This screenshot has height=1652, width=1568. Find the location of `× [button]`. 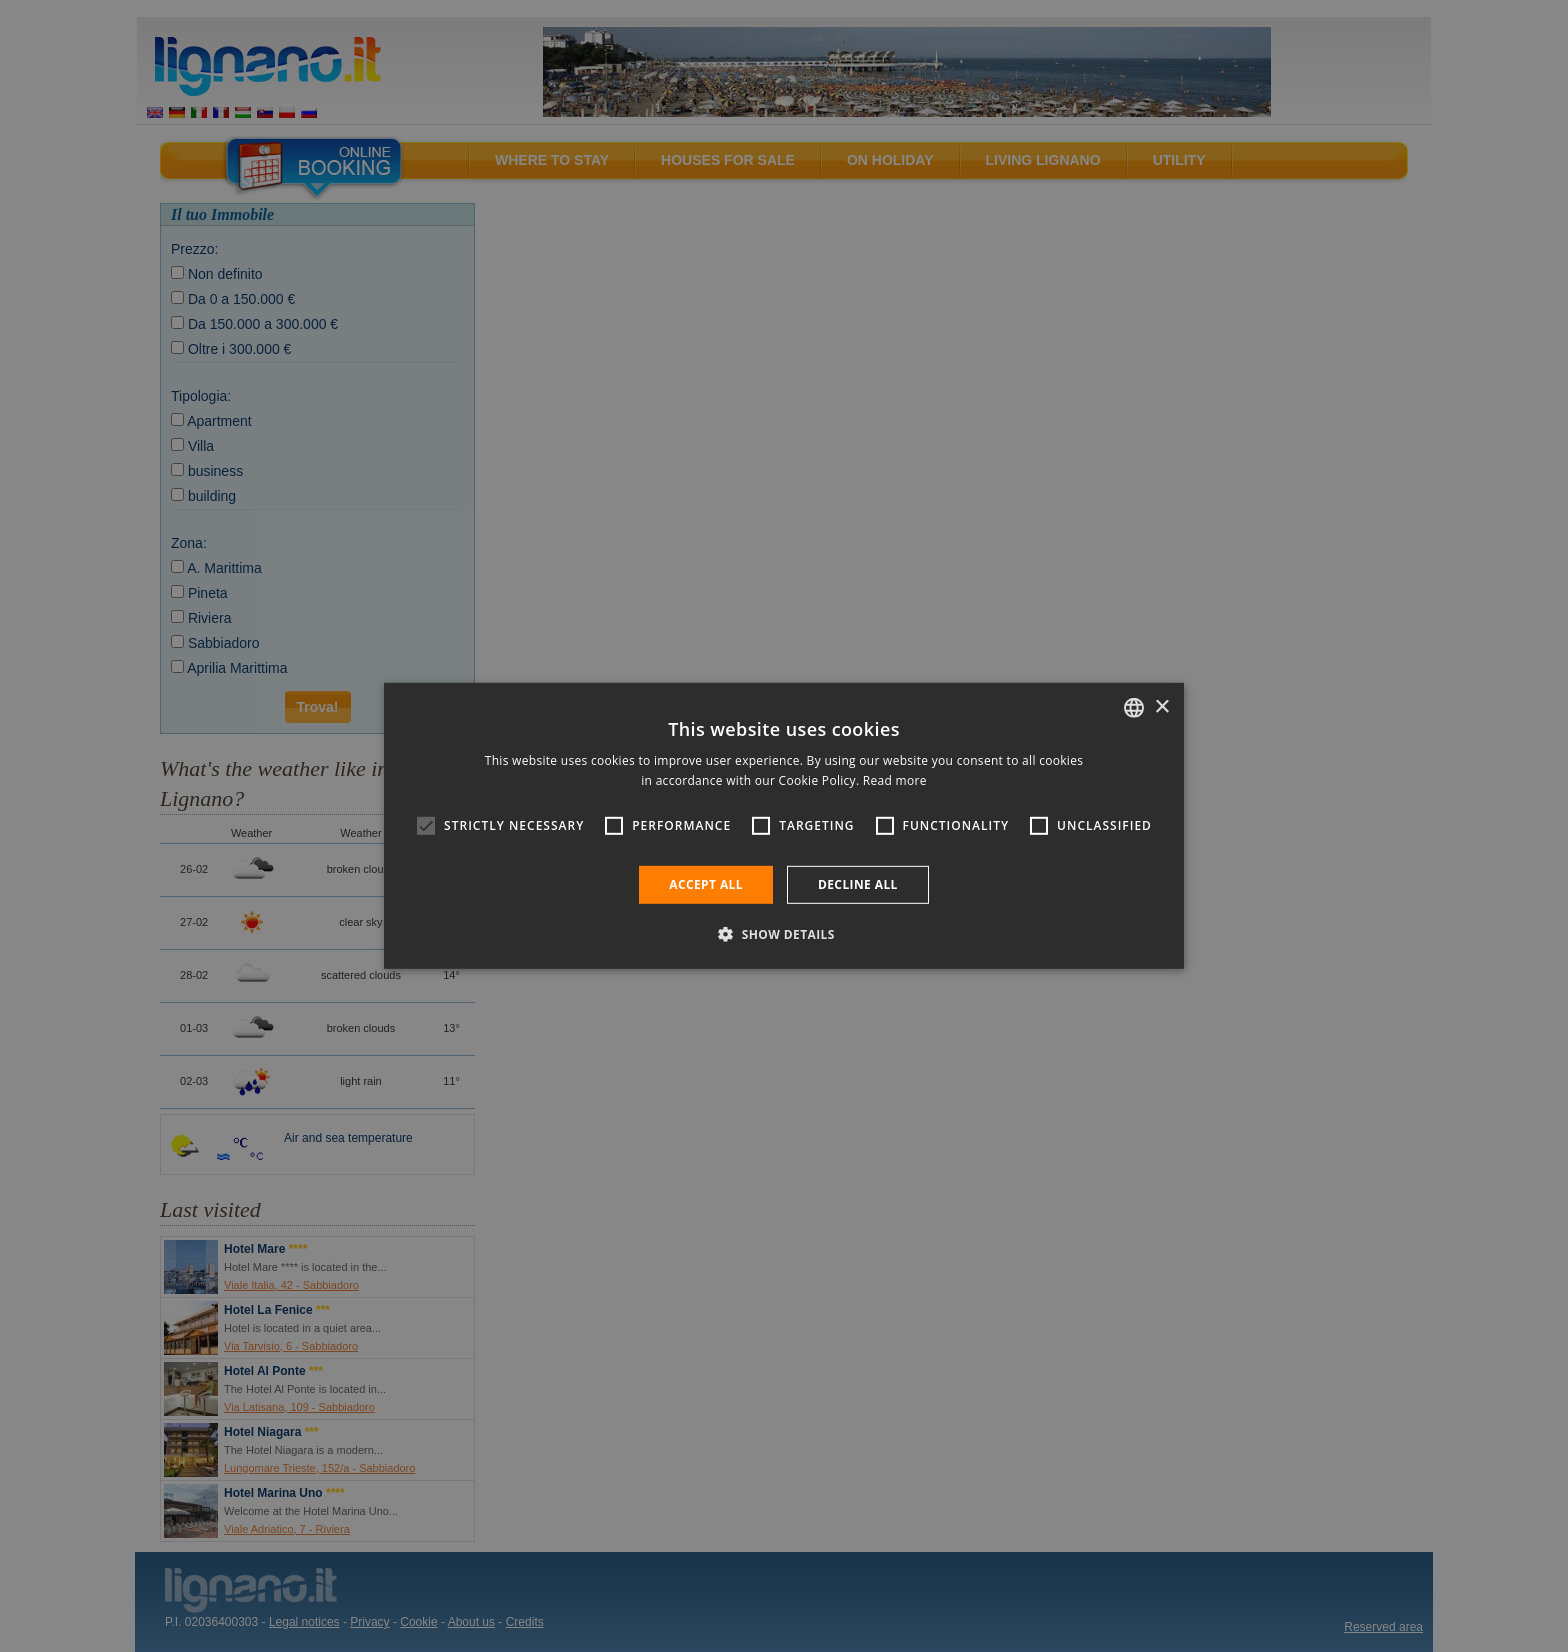

× [button] is located at coordinates (1161, 706).